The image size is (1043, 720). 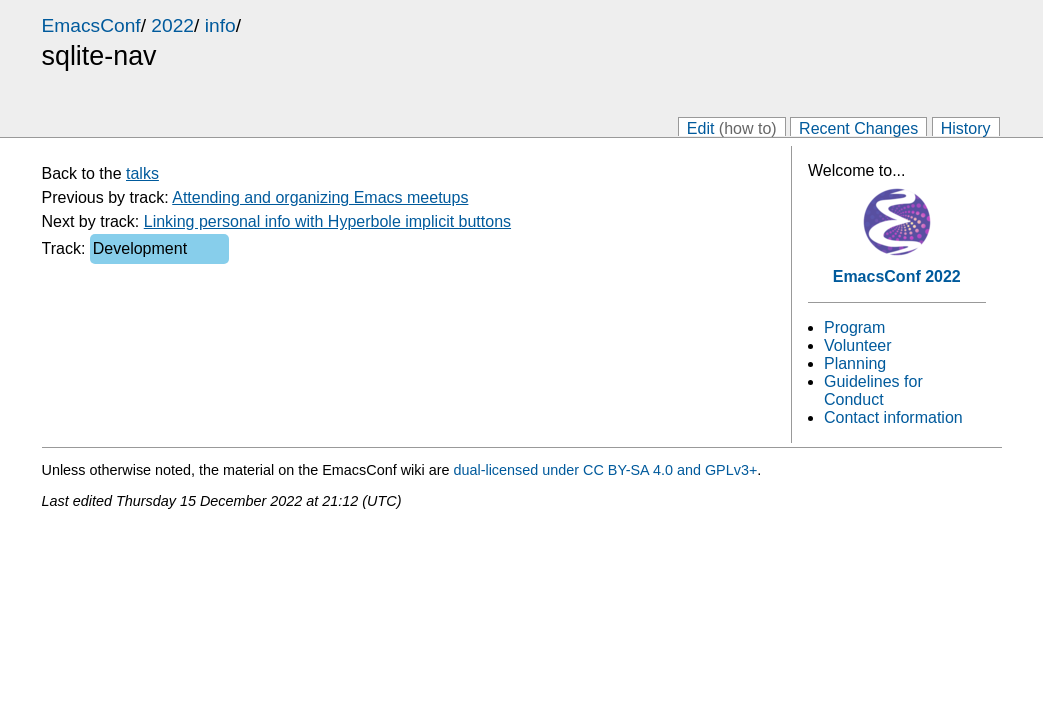 What do you see at coordinates (327, 221) in the screenshot?
I see `Linking personal info with Hyperbole implicit buttons` at bounding box center [327, 221].